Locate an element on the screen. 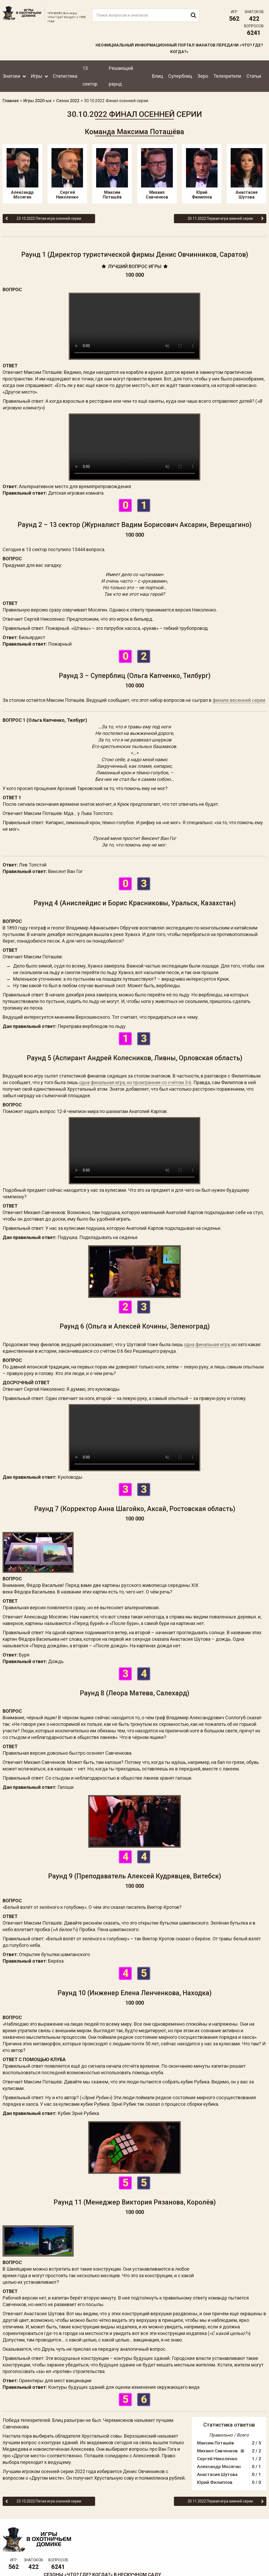  Статистика is located at coordinates (65, 75).